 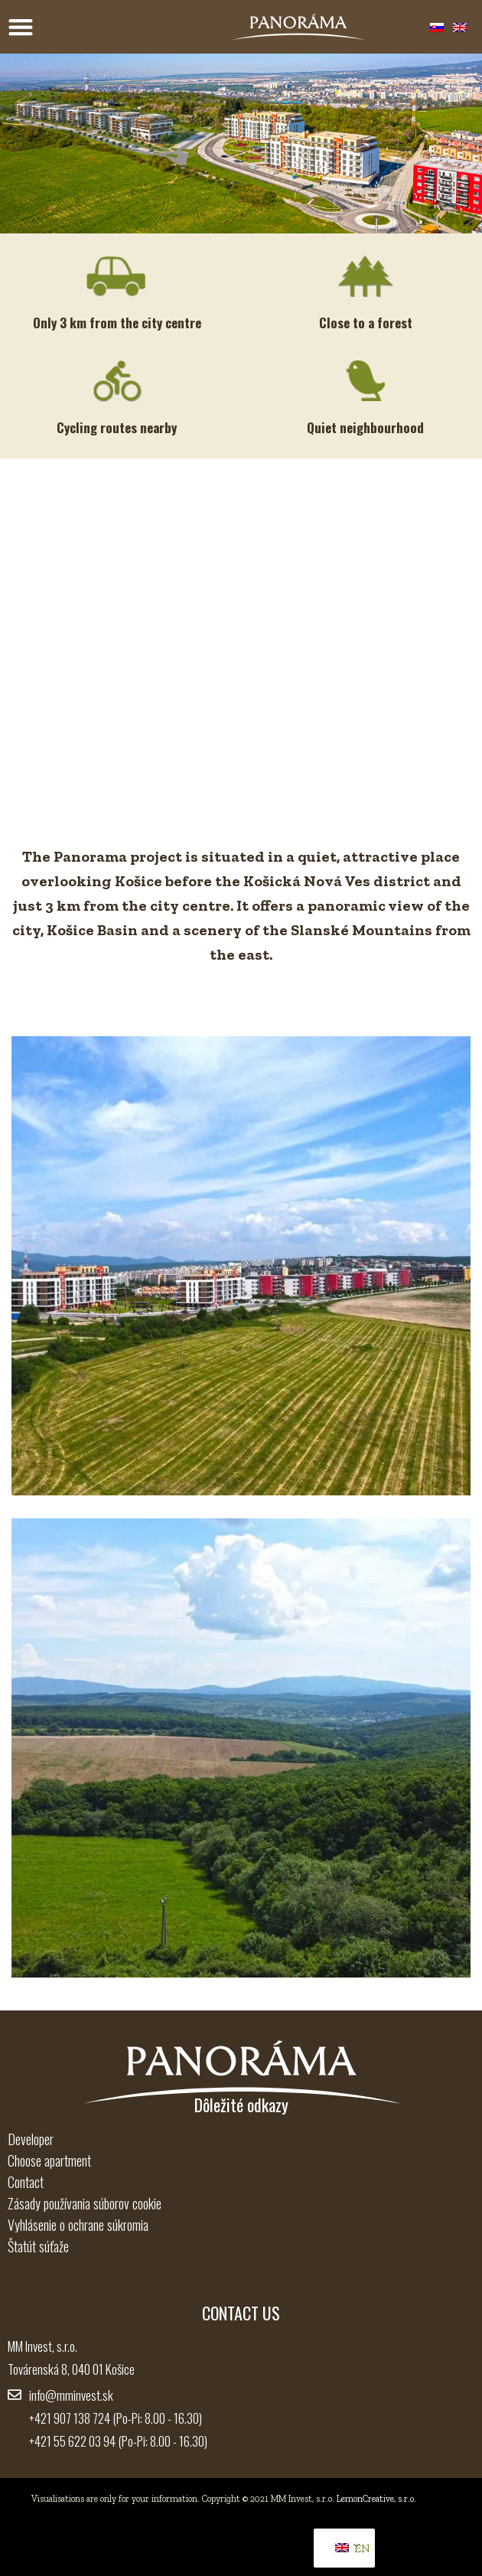 I want to click on LemonCreative, s.r.o., so click(x=376, y=2498).